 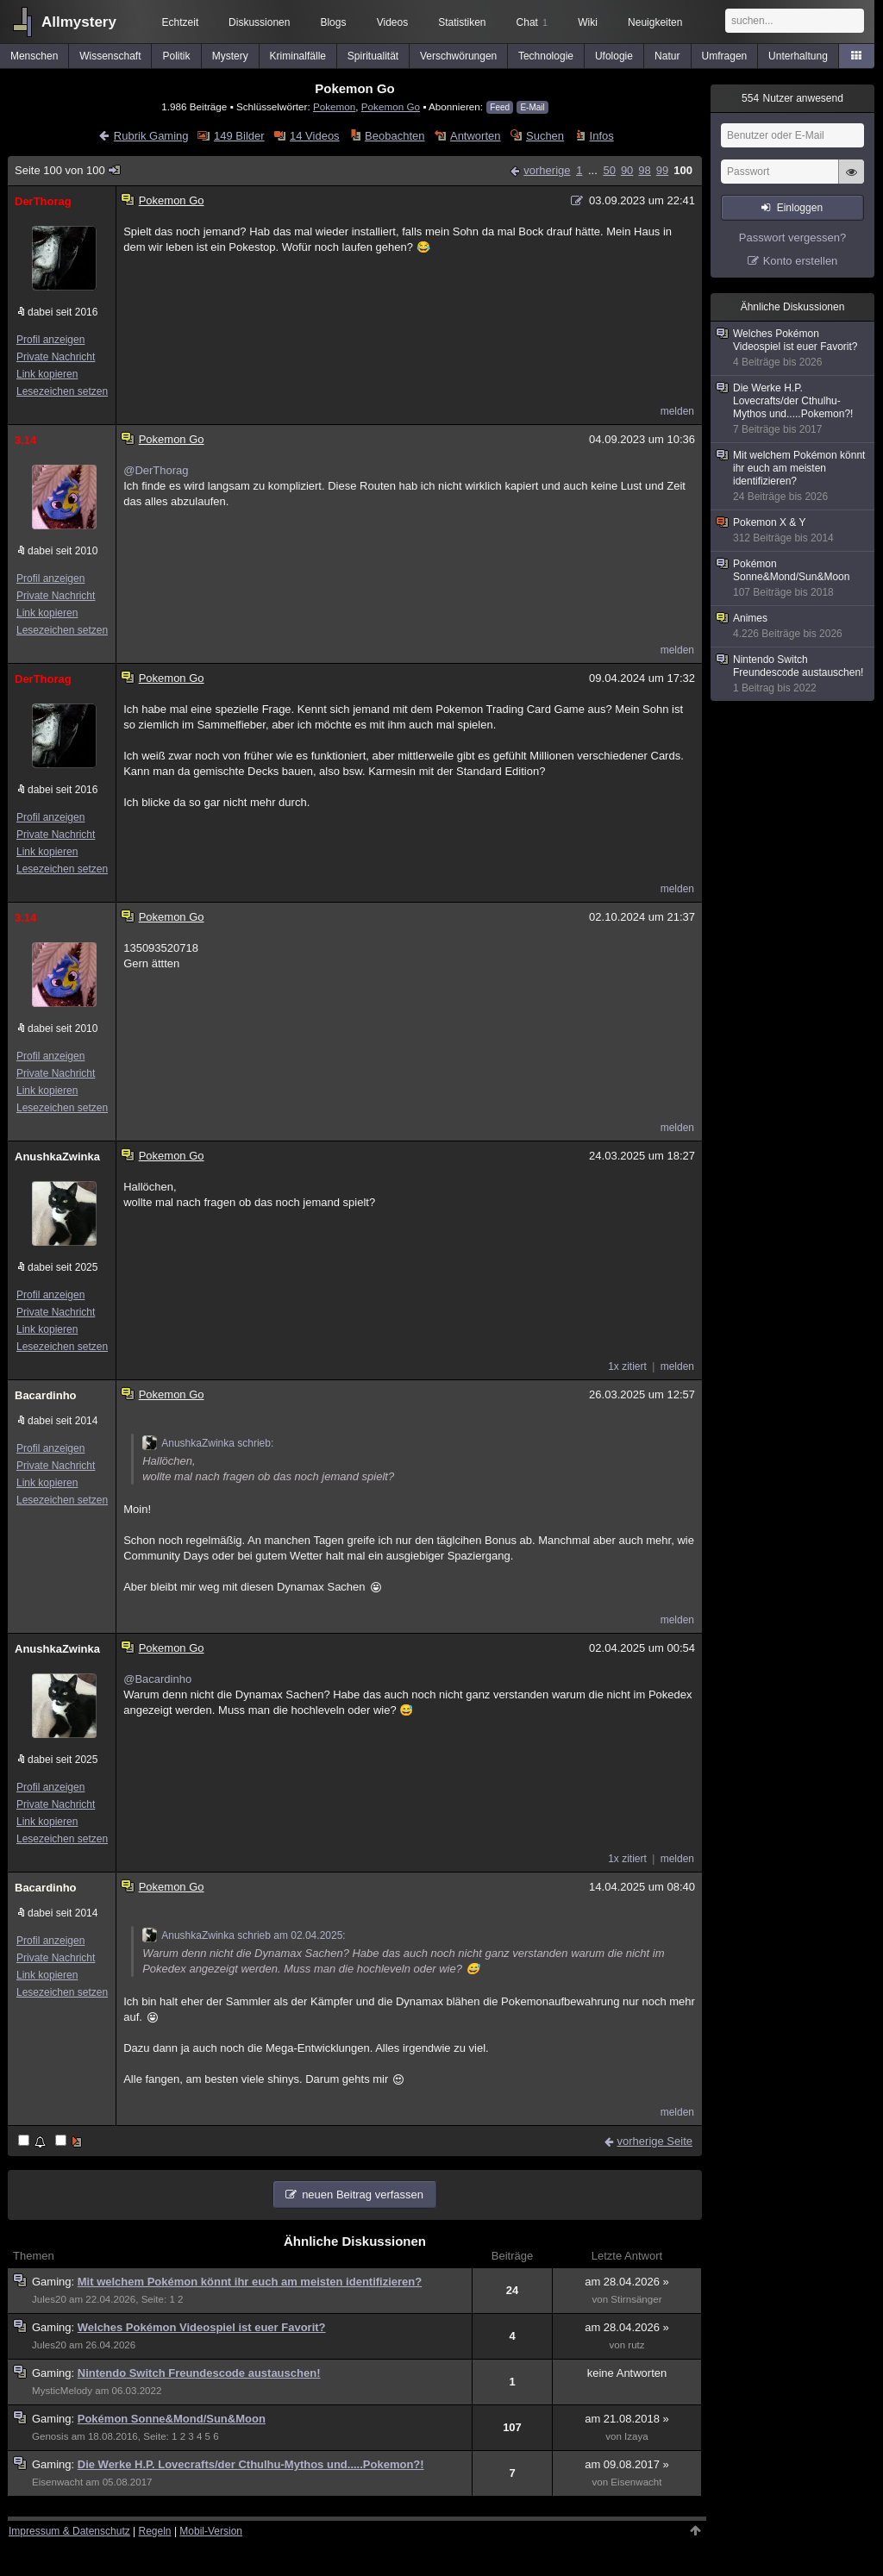 What do you see at coordinates (55, 2281) in the screenshot?
I see `Gaming:` at bounding box center [55, 2281].